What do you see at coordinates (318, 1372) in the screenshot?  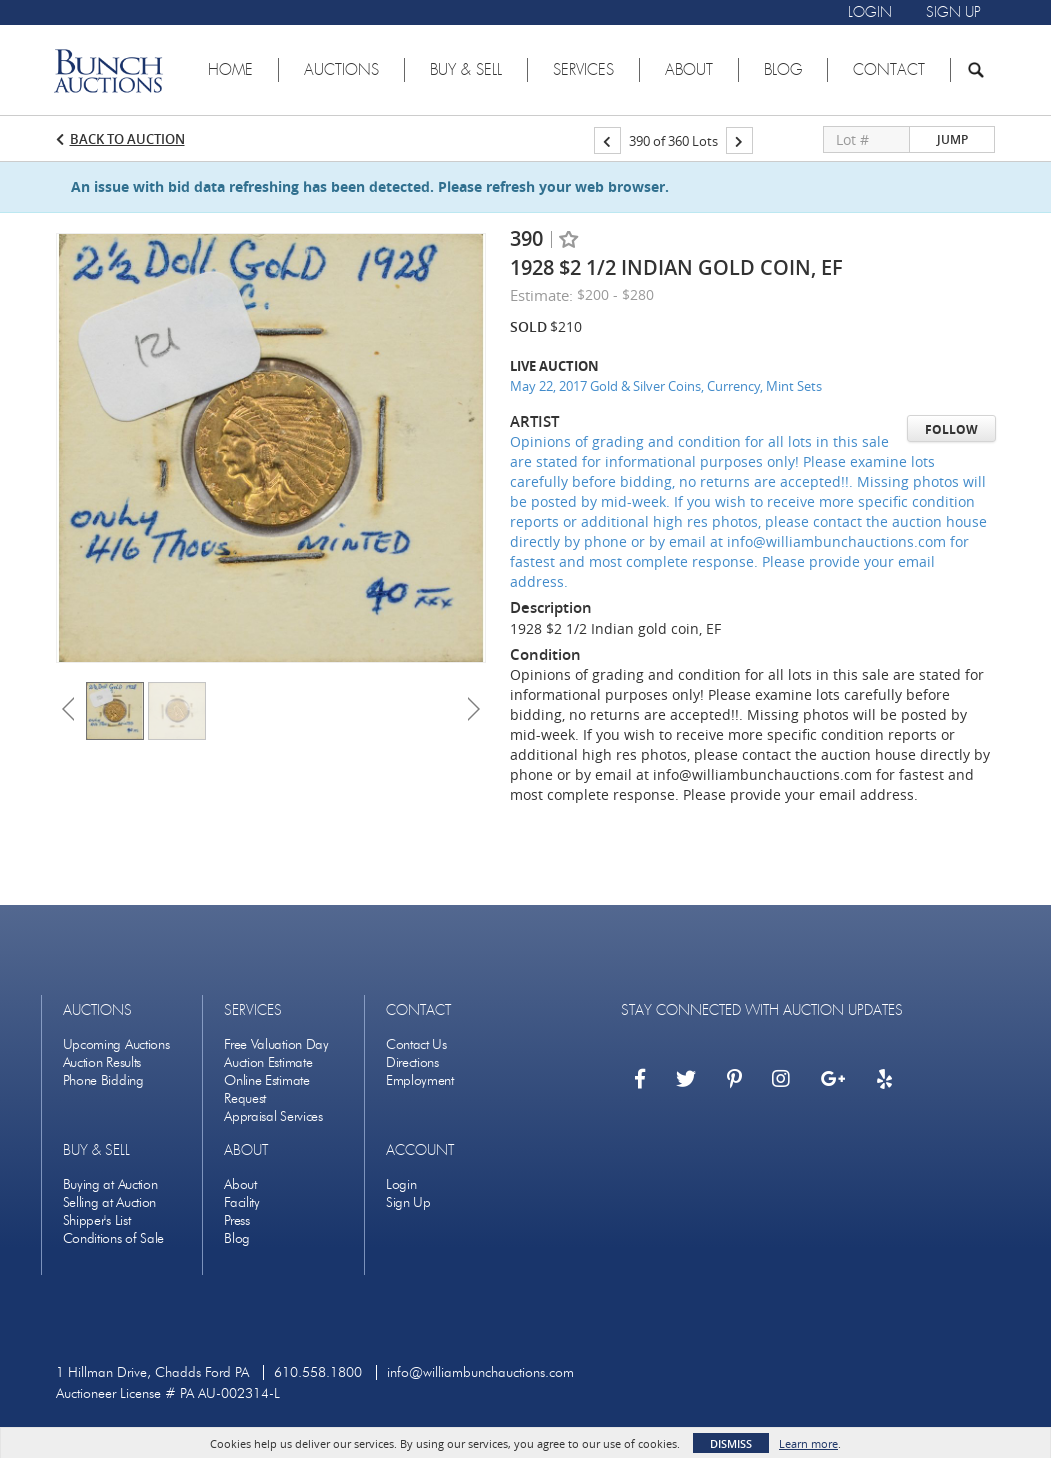 I see `610.558.1800` at bounding box center [318, 1372].